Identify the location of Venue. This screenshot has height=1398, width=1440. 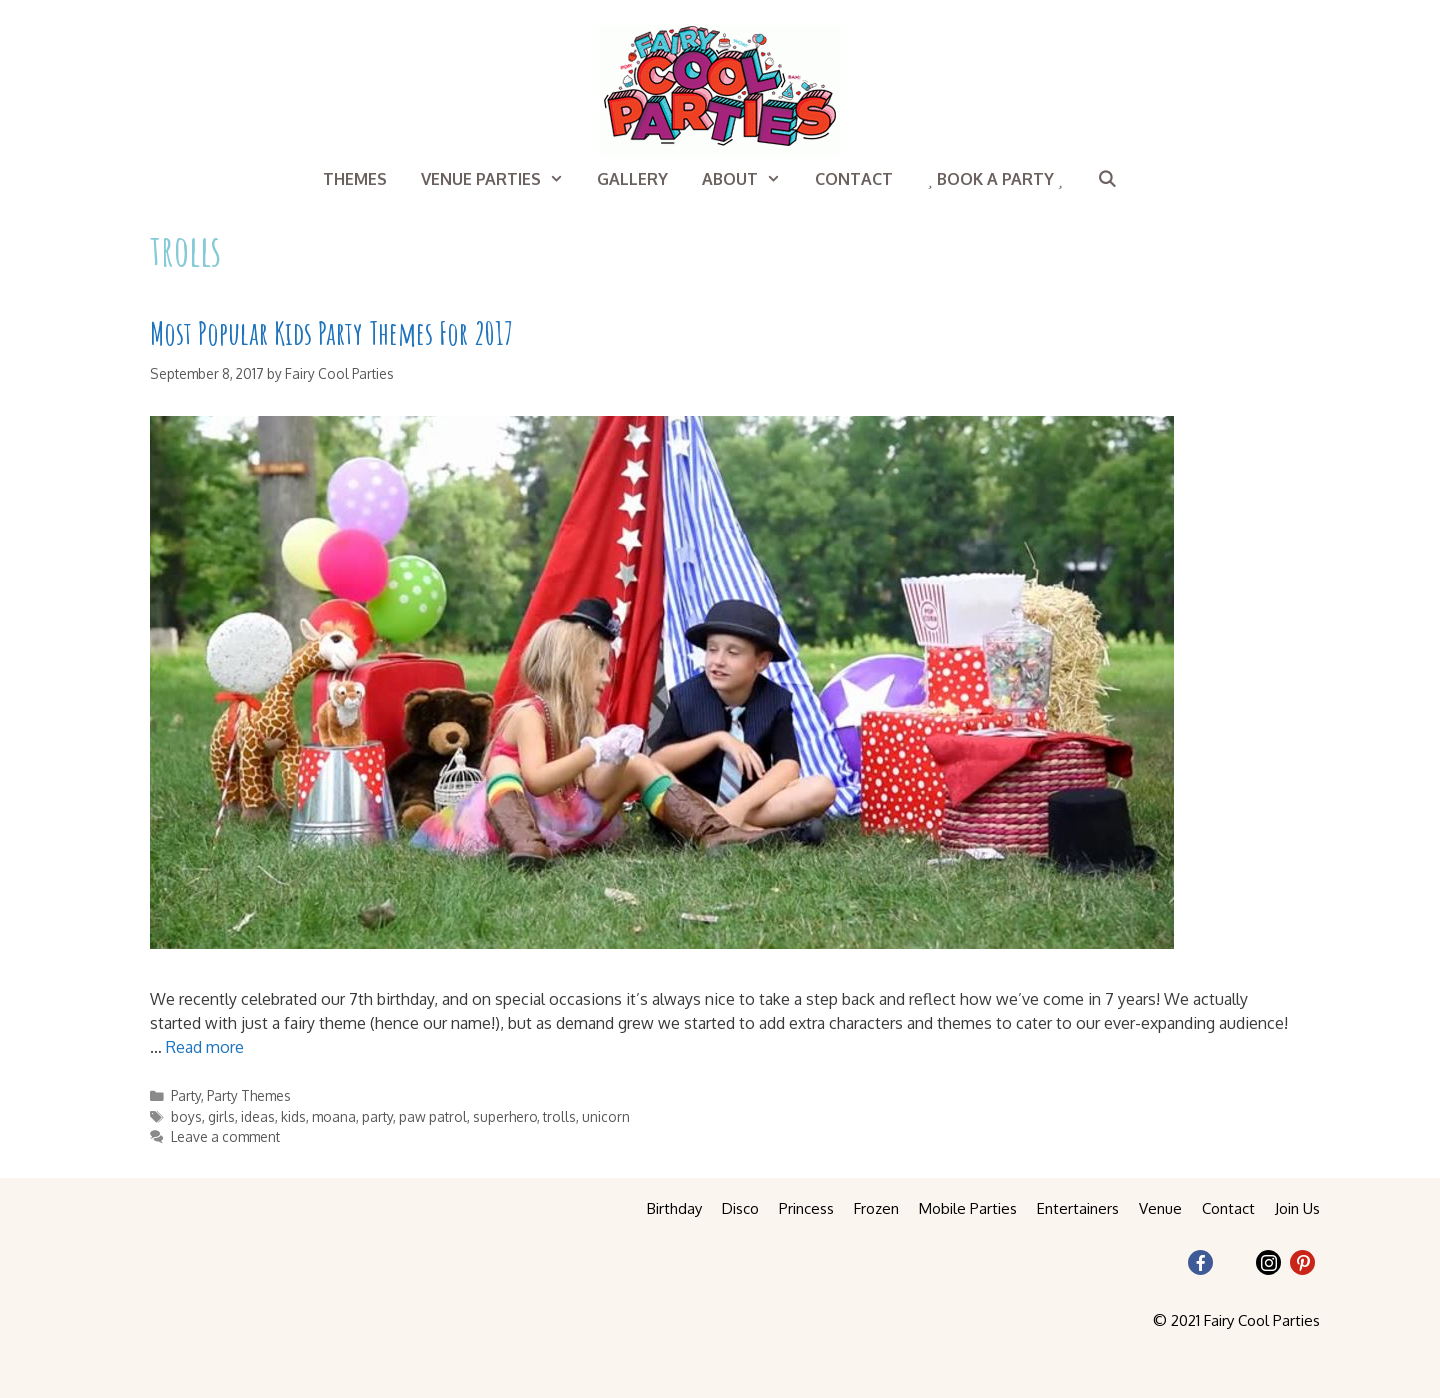
(1160, 1208).